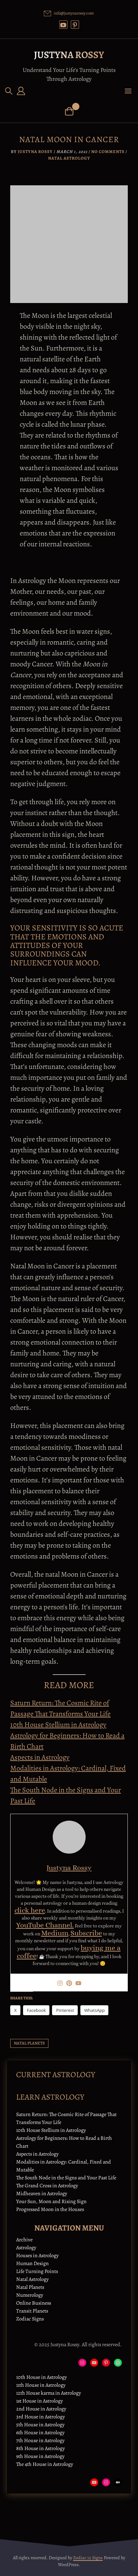  I want to click on 5th House in Astrology, so click(40, 2424).